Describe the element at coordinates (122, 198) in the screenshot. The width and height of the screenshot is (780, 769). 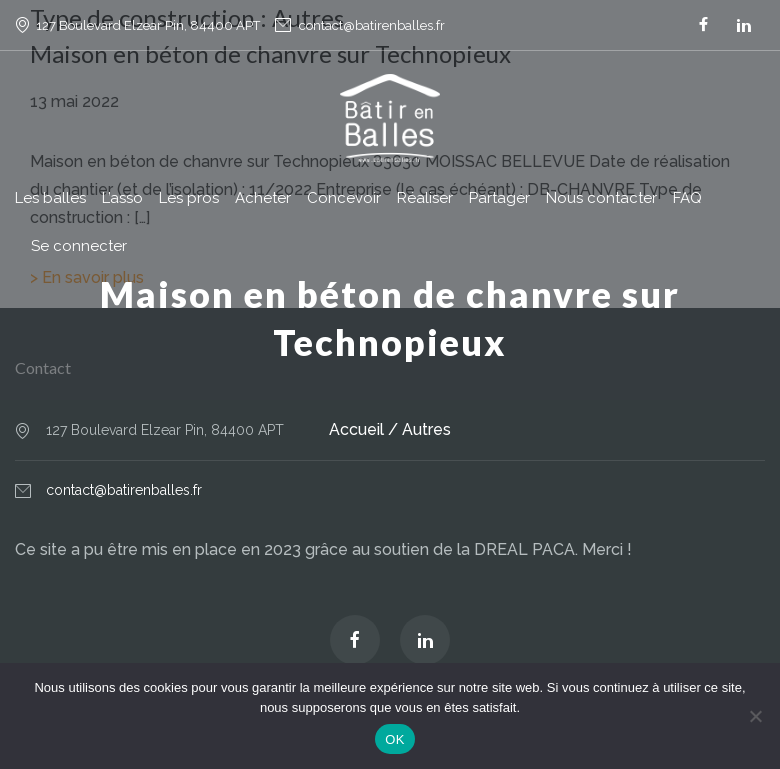
I see `L’asso` at that location.